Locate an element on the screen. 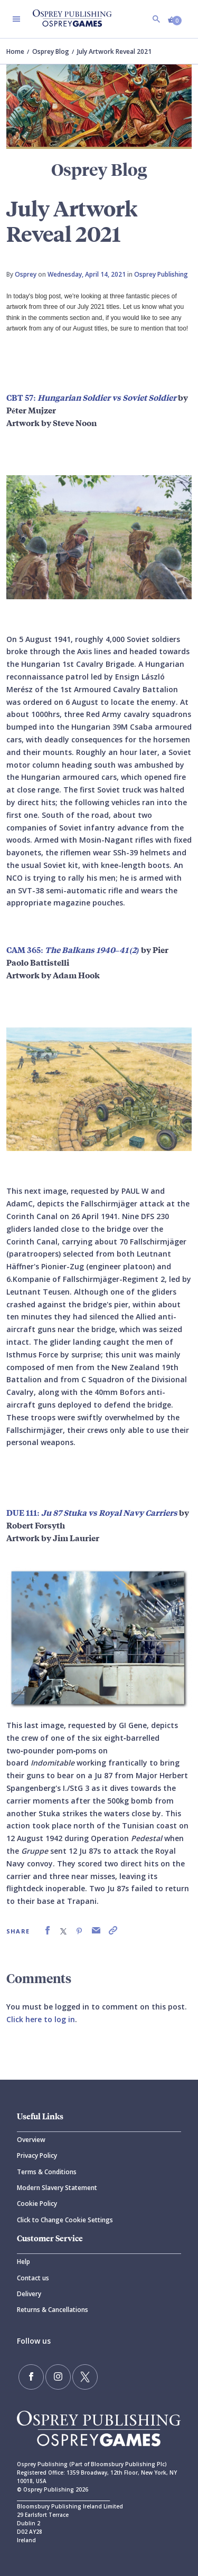 This screenshot has width=198, height=2576. Click to Change Cookie Settings is located at coordinates (65, 2219).